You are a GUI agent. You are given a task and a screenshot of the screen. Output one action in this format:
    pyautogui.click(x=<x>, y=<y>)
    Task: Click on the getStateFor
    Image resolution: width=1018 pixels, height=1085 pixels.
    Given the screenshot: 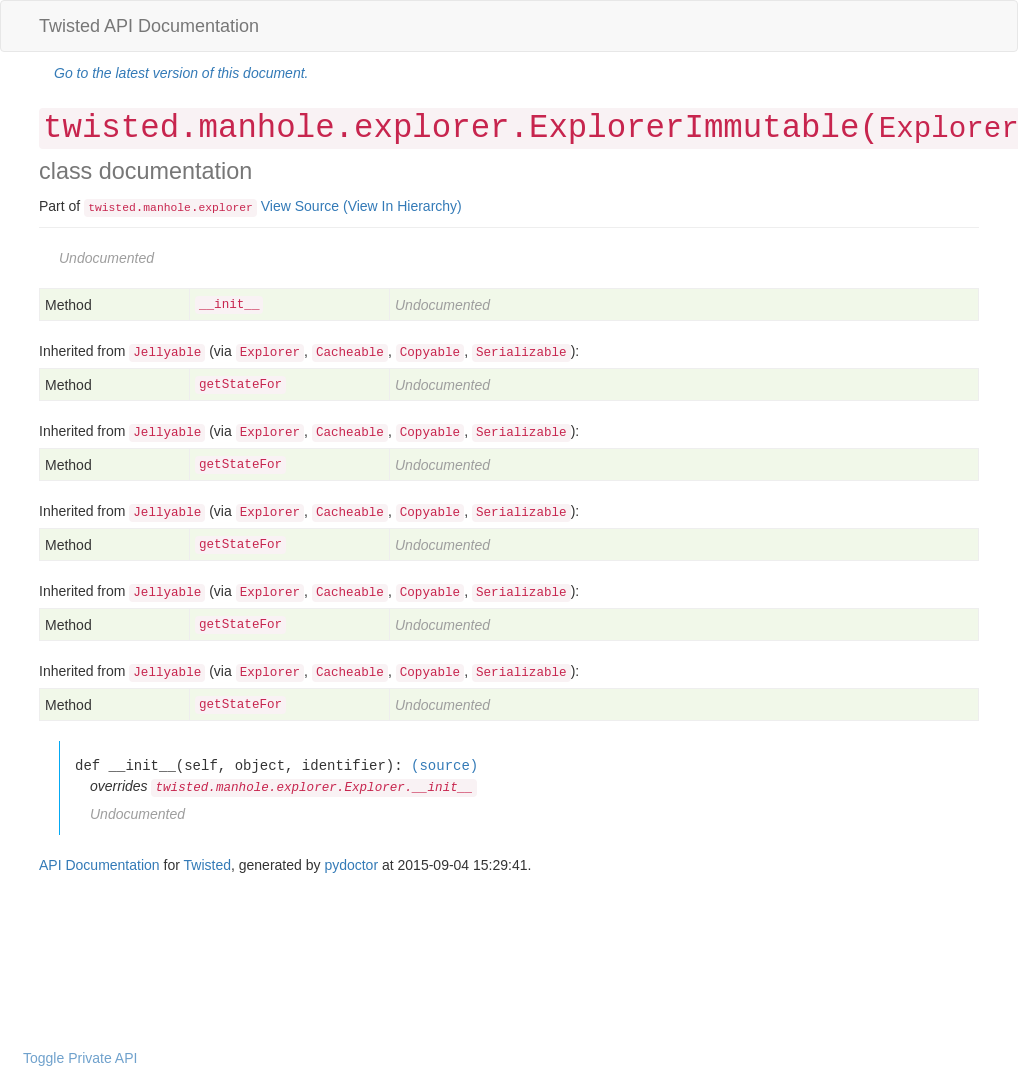 What is the action you would take?
    pyautogui.click(x=240, y=385)
    